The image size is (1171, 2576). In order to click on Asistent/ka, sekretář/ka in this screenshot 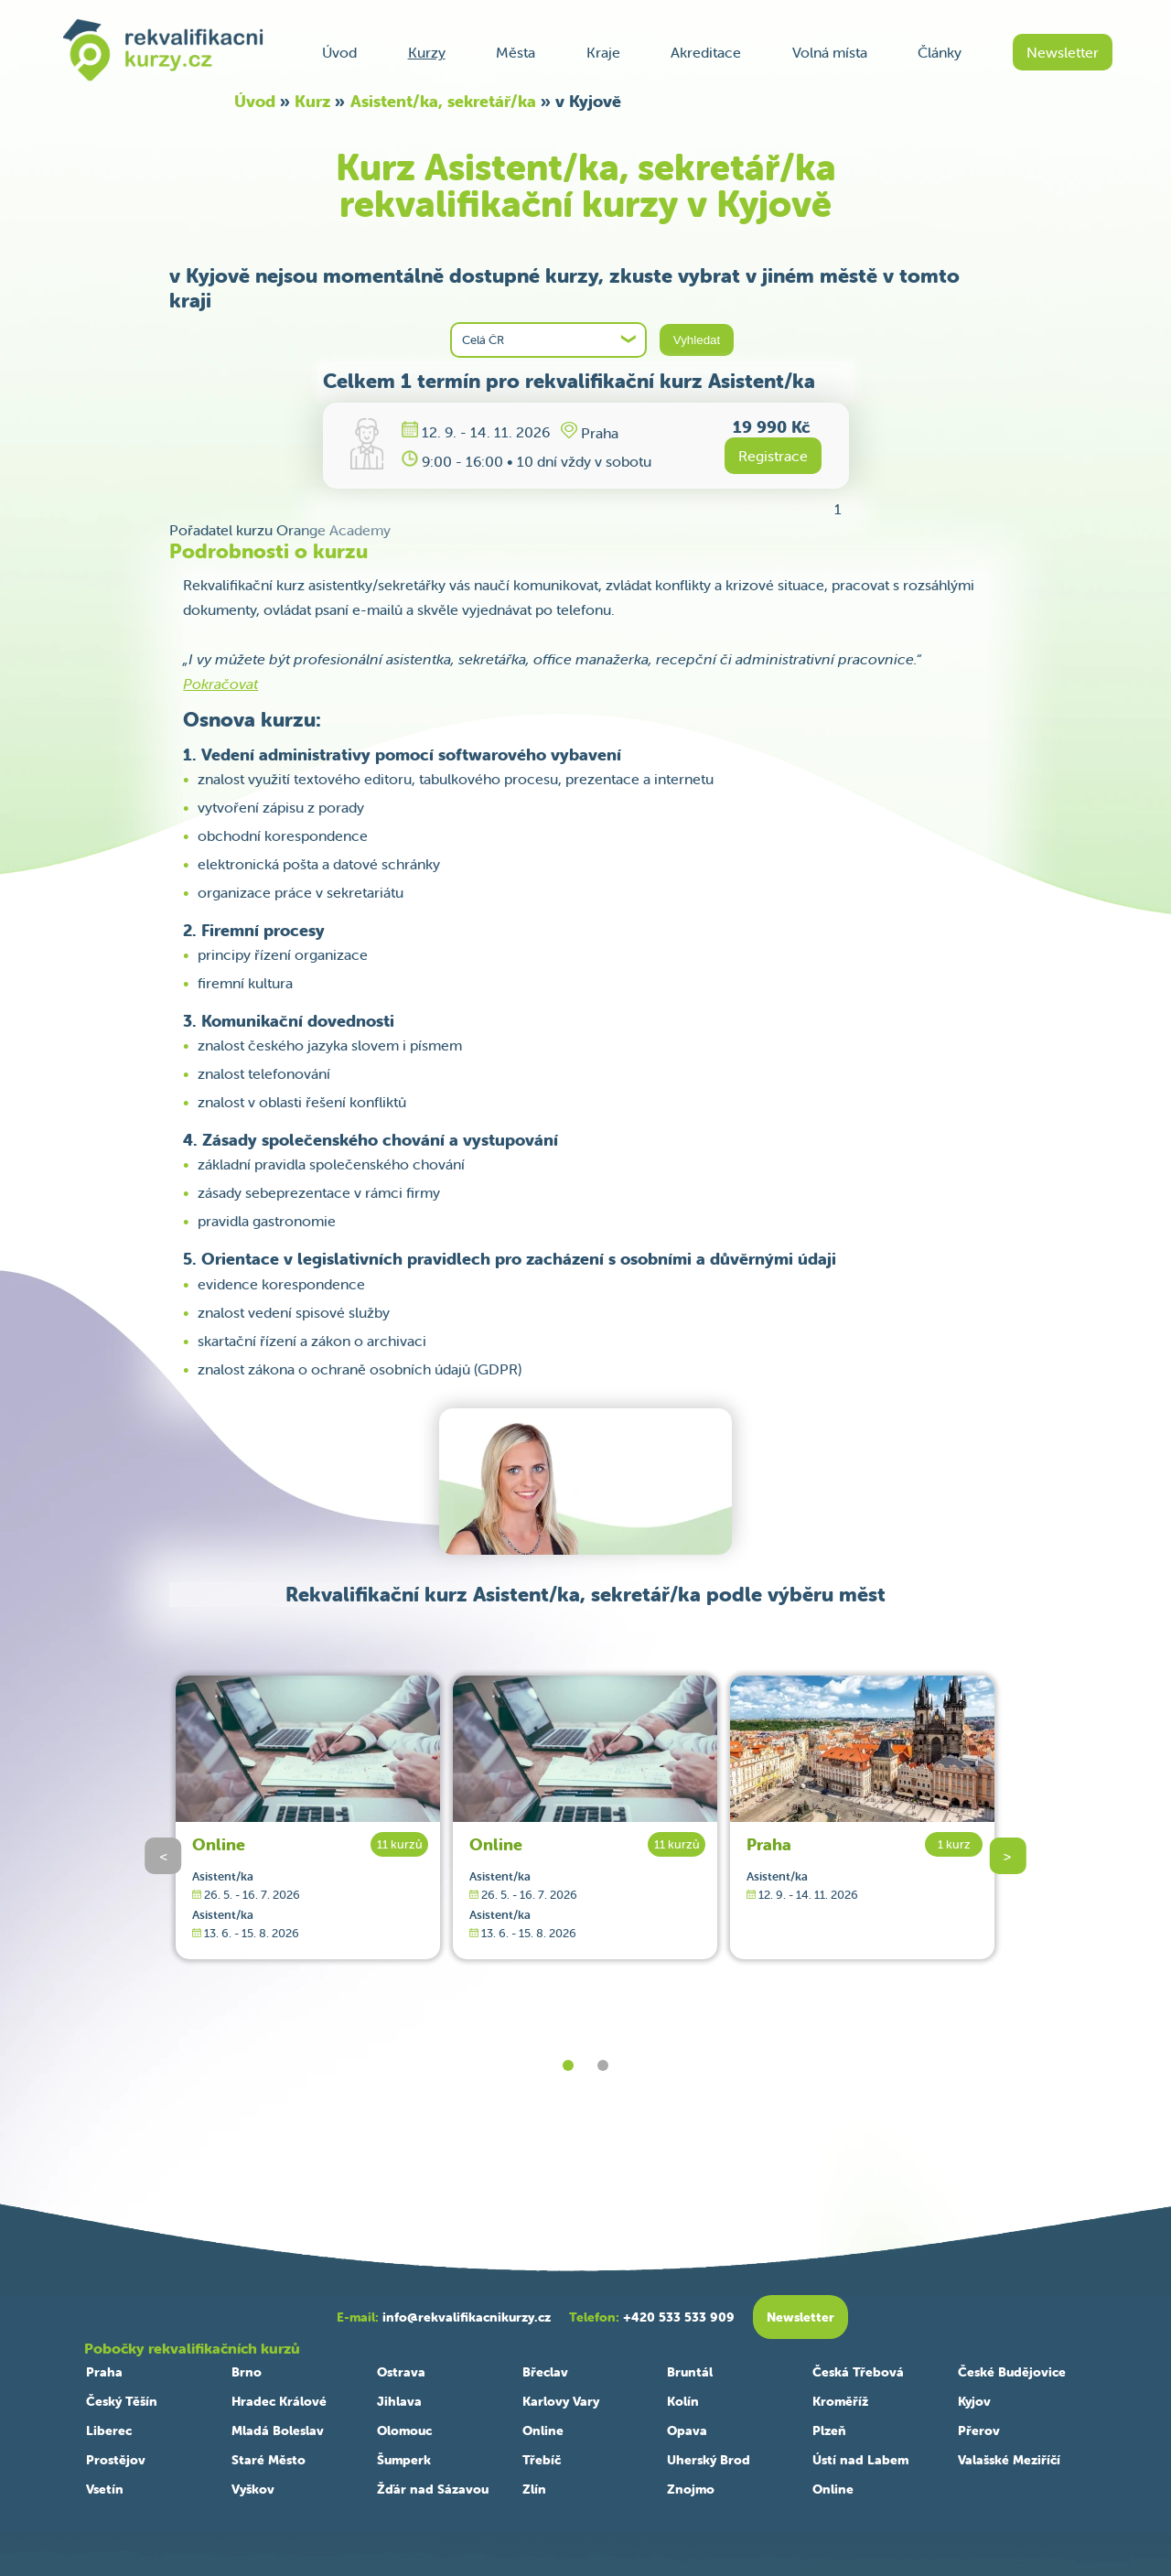, I will do `click(443, 101)`.